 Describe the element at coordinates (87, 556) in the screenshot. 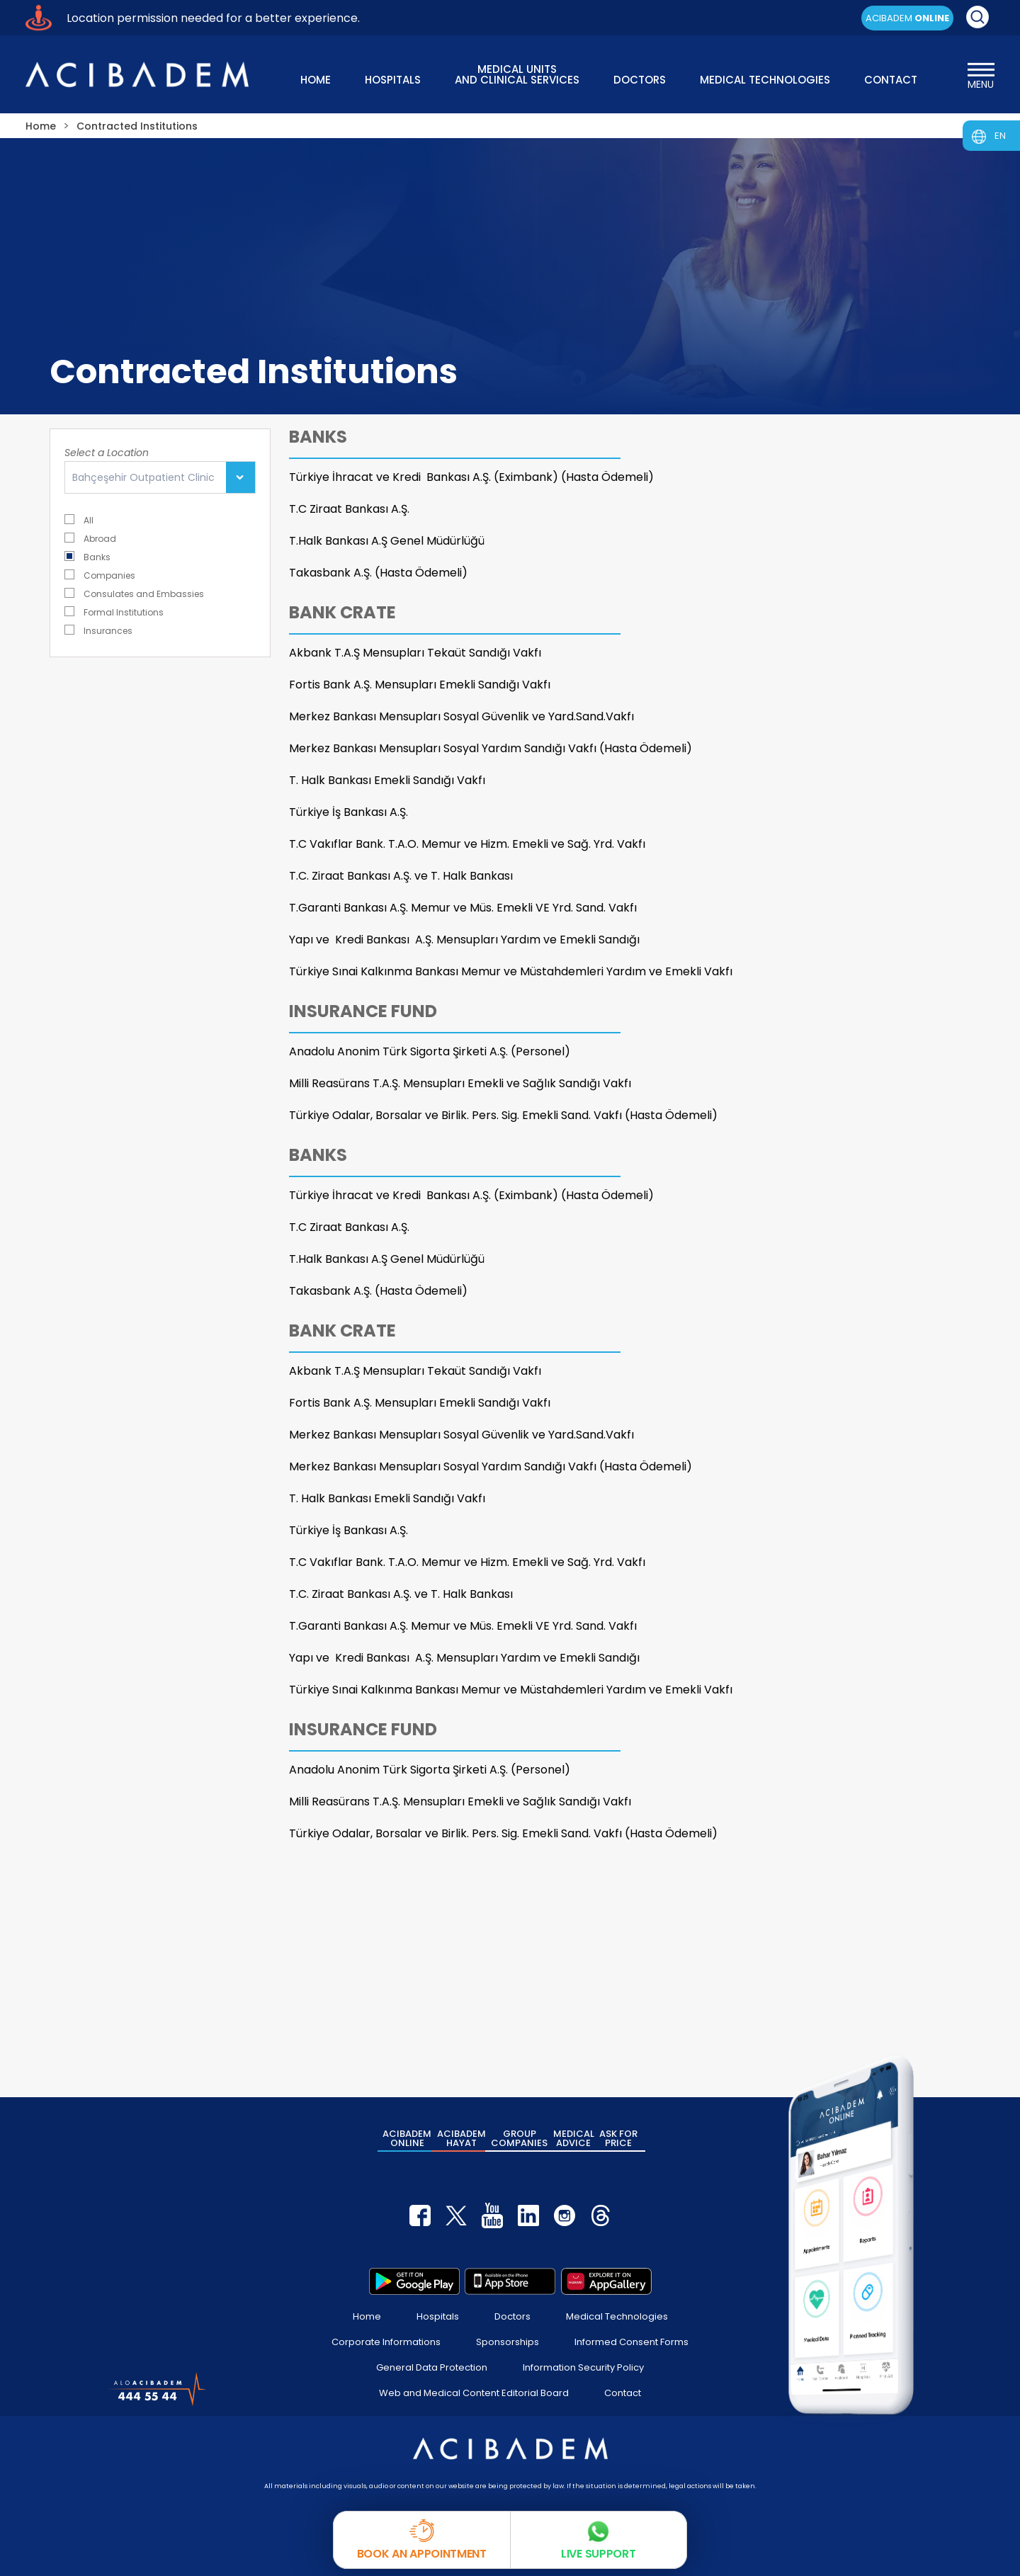

I see `Banks` at that location.